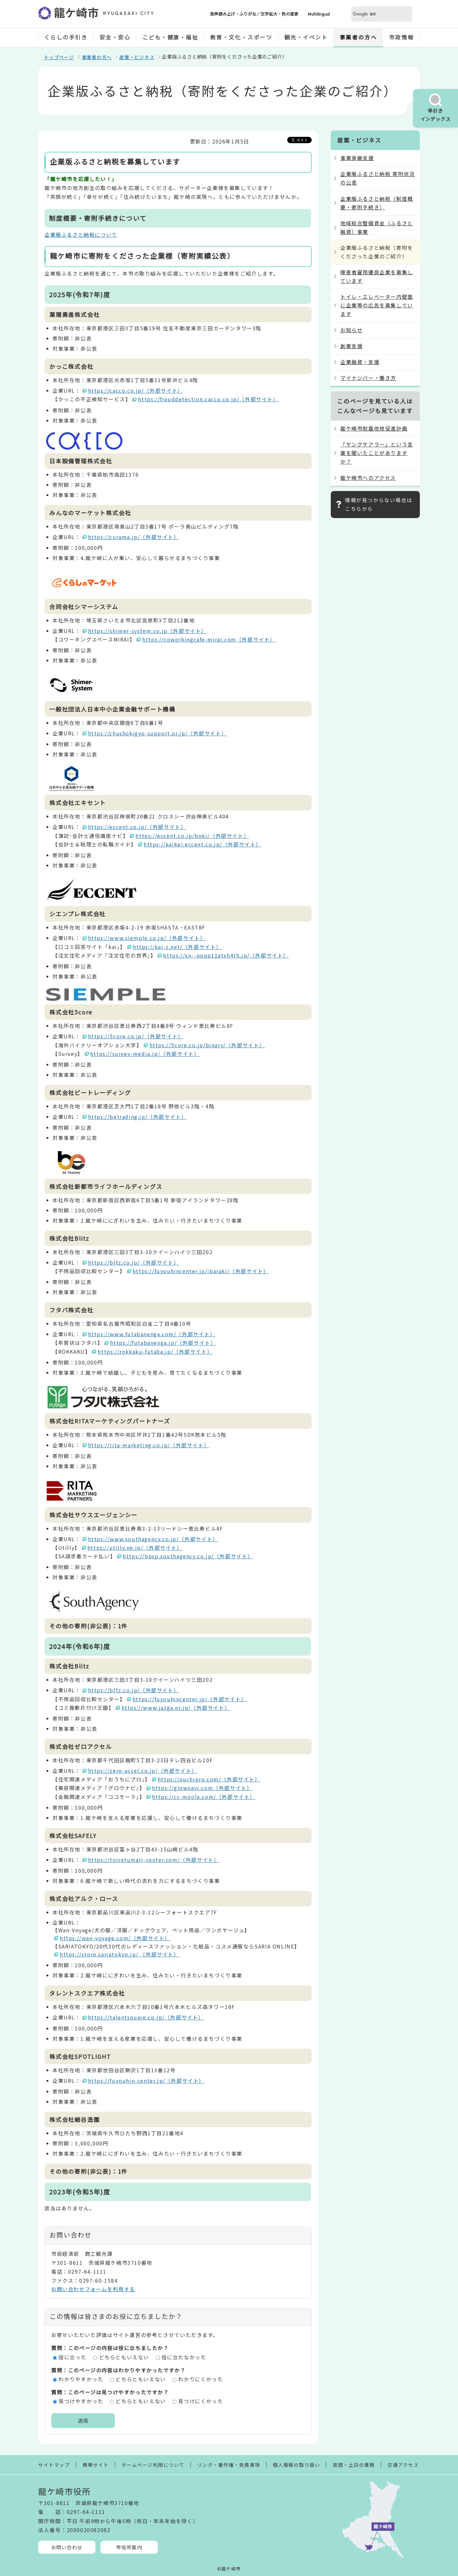 Image resolution: width=458 pixels, height=2576 pixels. I want to click on https://kai-z.net/（外部サイト）, so click(177, 947).